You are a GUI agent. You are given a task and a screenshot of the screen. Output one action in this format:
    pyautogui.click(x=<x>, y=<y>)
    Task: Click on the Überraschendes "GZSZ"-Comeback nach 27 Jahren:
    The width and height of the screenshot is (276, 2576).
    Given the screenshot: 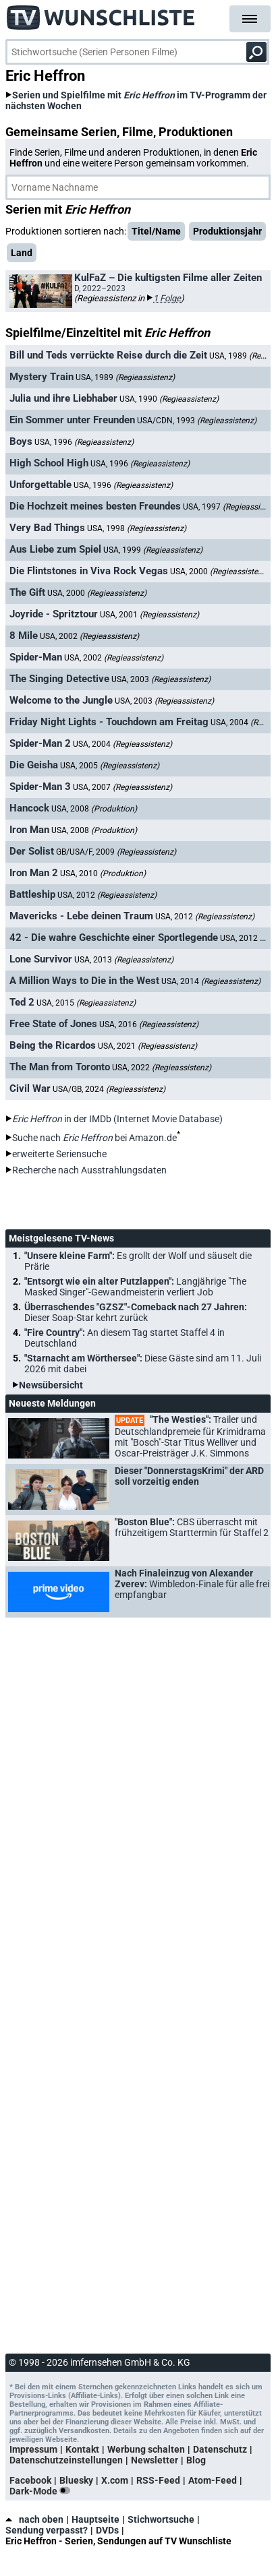 What is the action you would take?
    pyautogui.click(x=135, y=1312)
    